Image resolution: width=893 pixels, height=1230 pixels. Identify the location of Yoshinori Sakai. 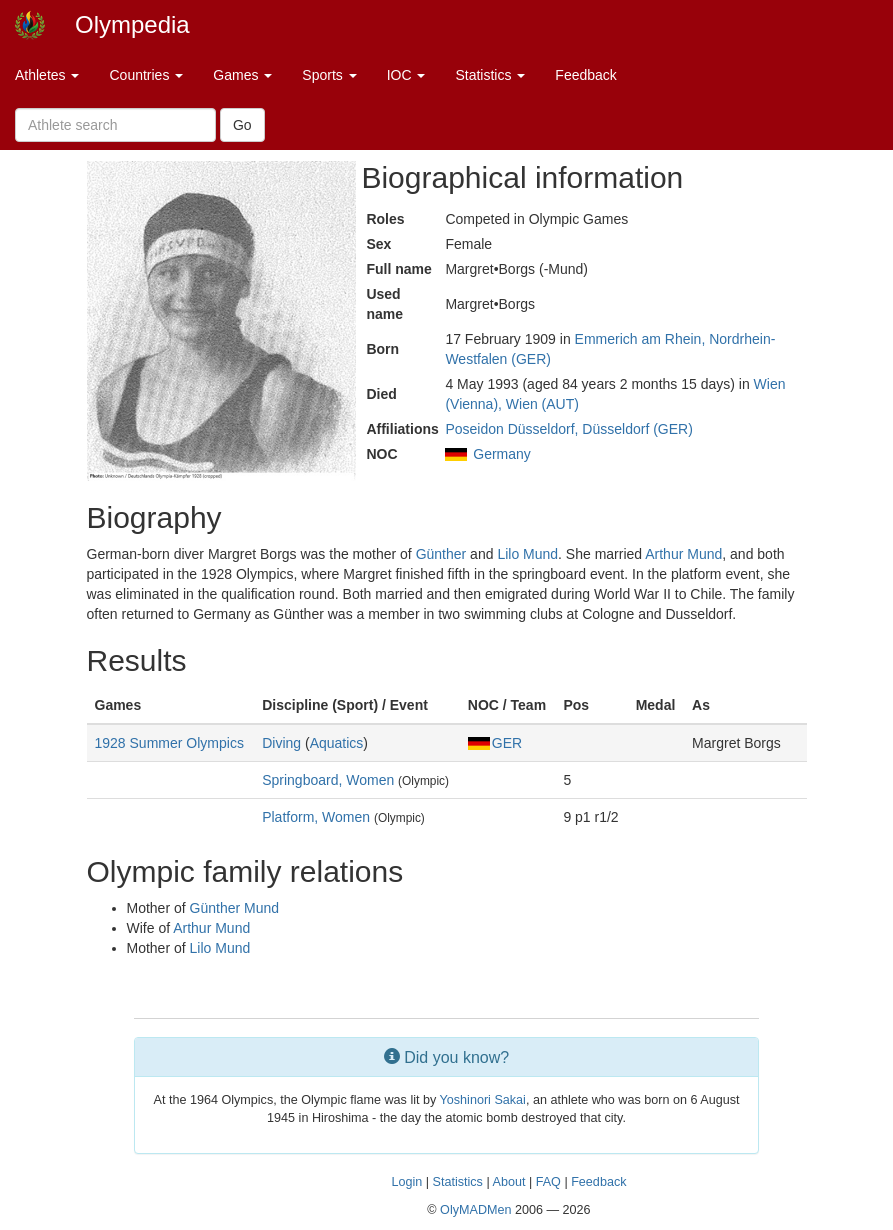
(483, 1100).